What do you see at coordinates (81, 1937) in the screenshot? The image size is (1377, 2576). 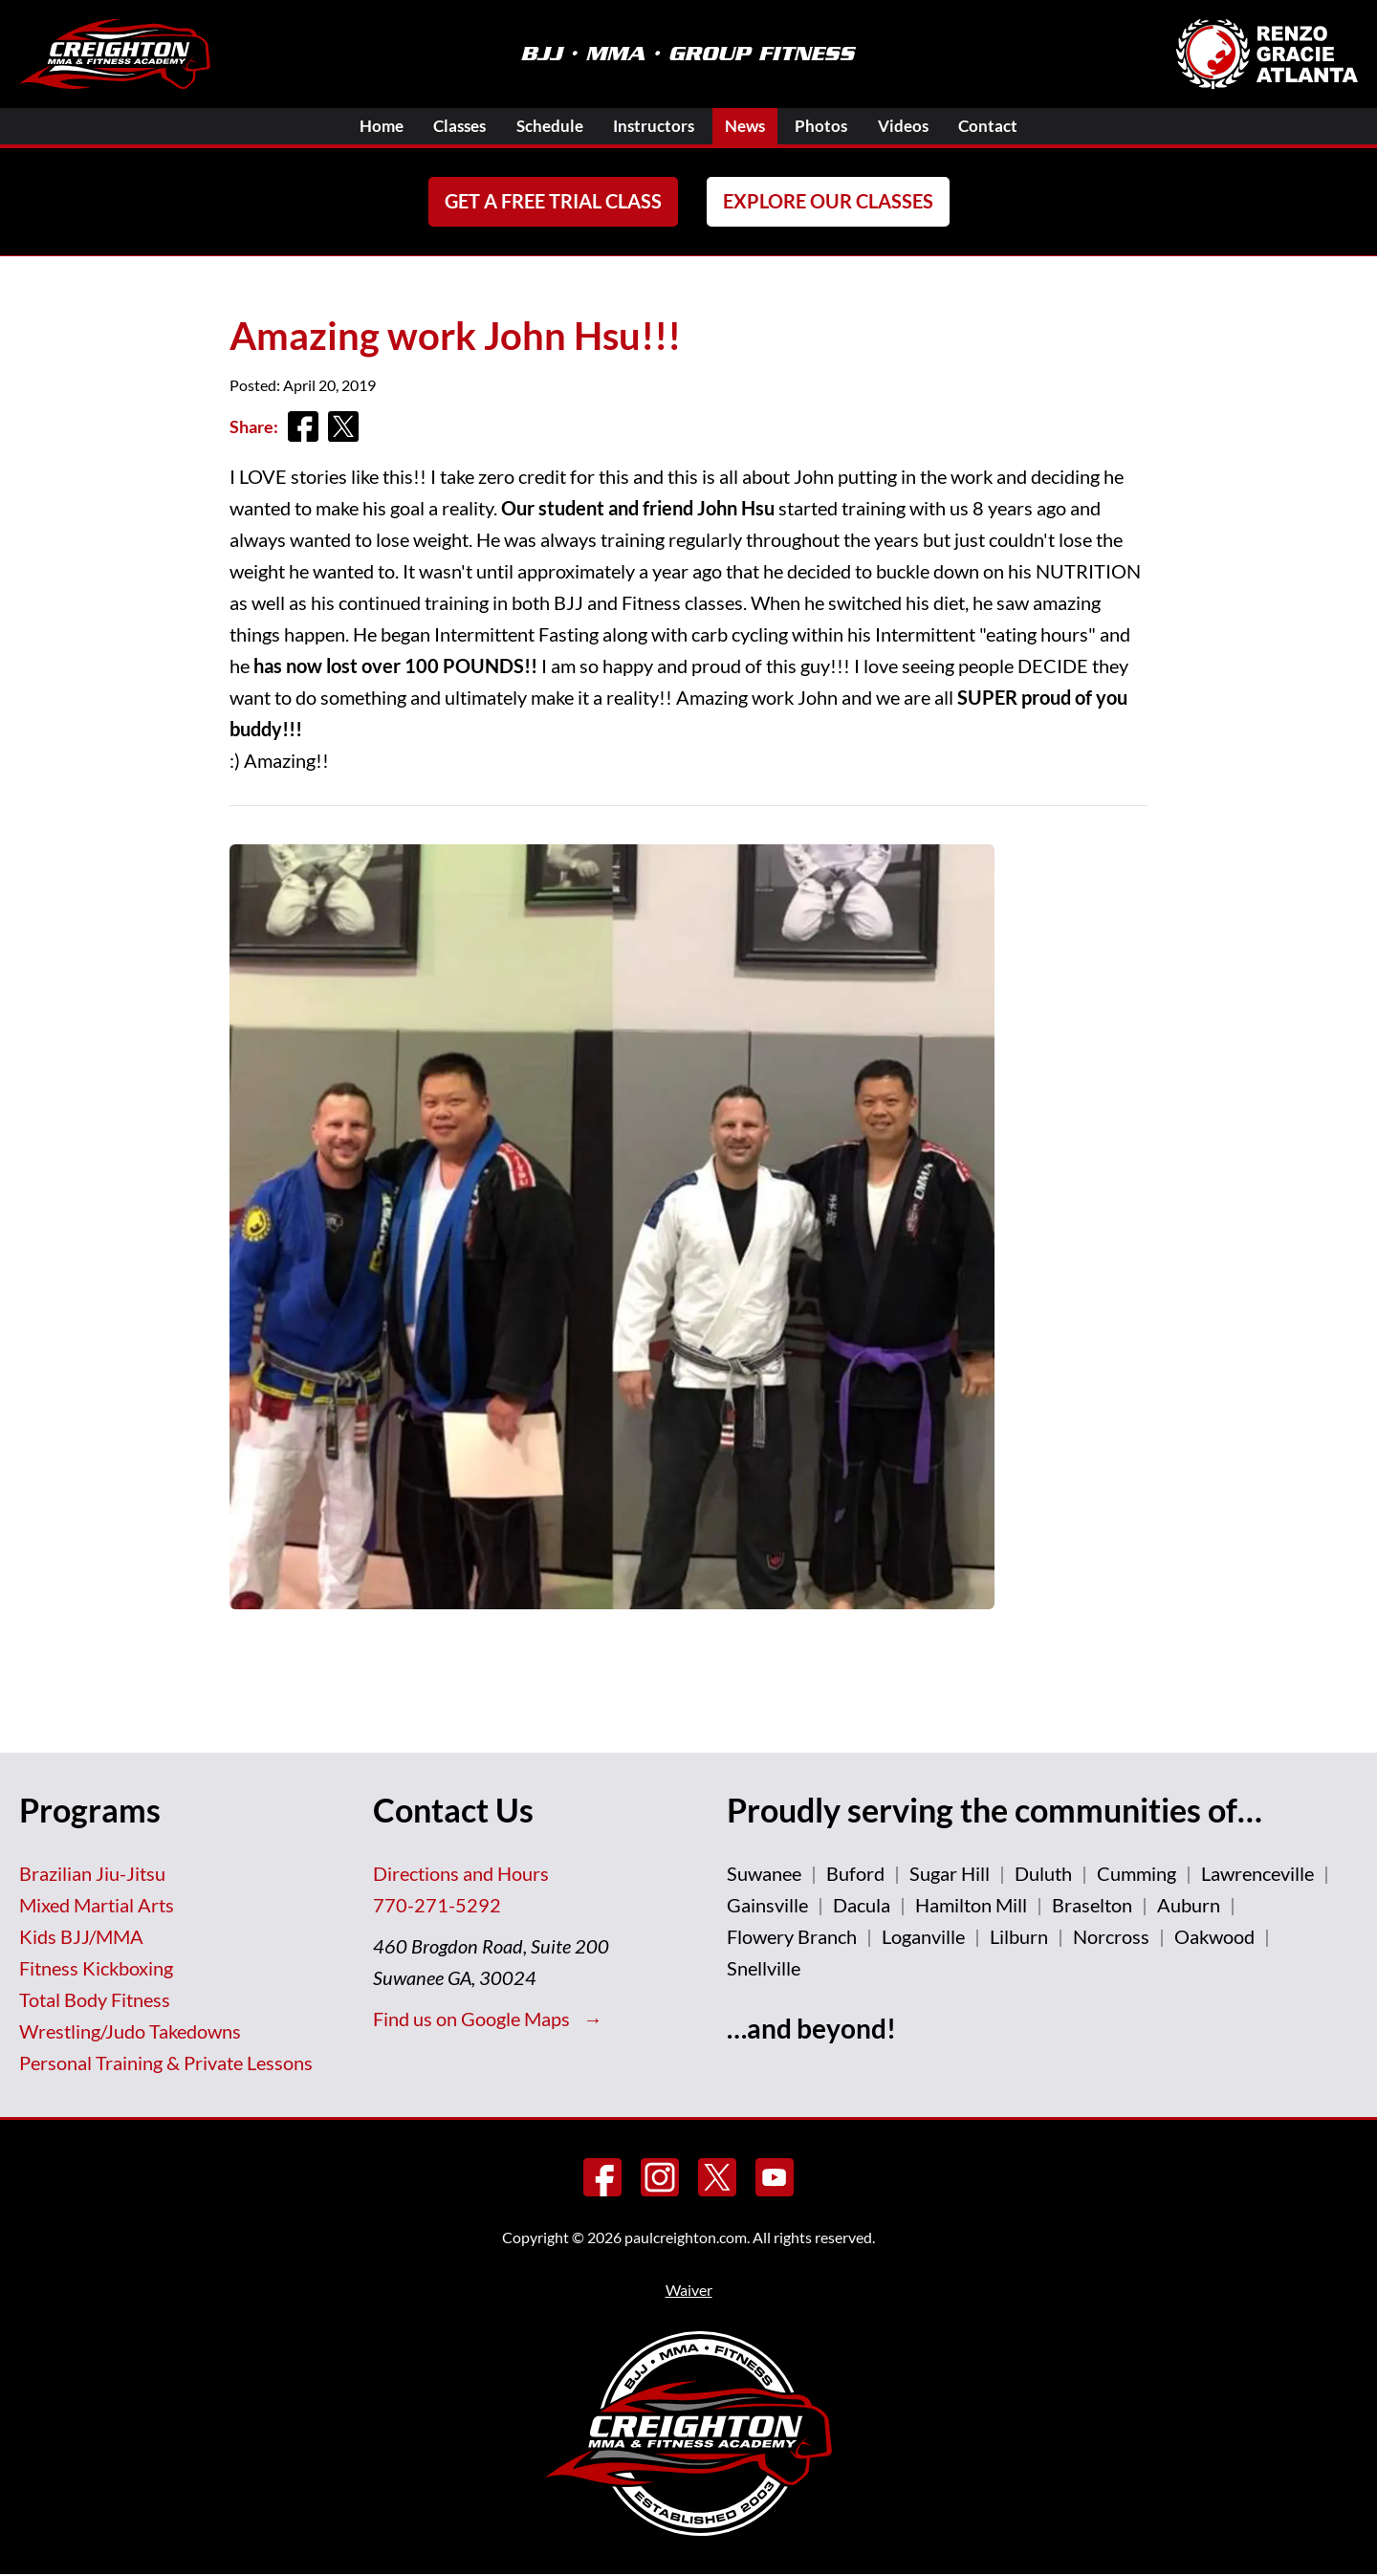 I see `Kids BJJ/MMA` at bounding box center [81, 1937].